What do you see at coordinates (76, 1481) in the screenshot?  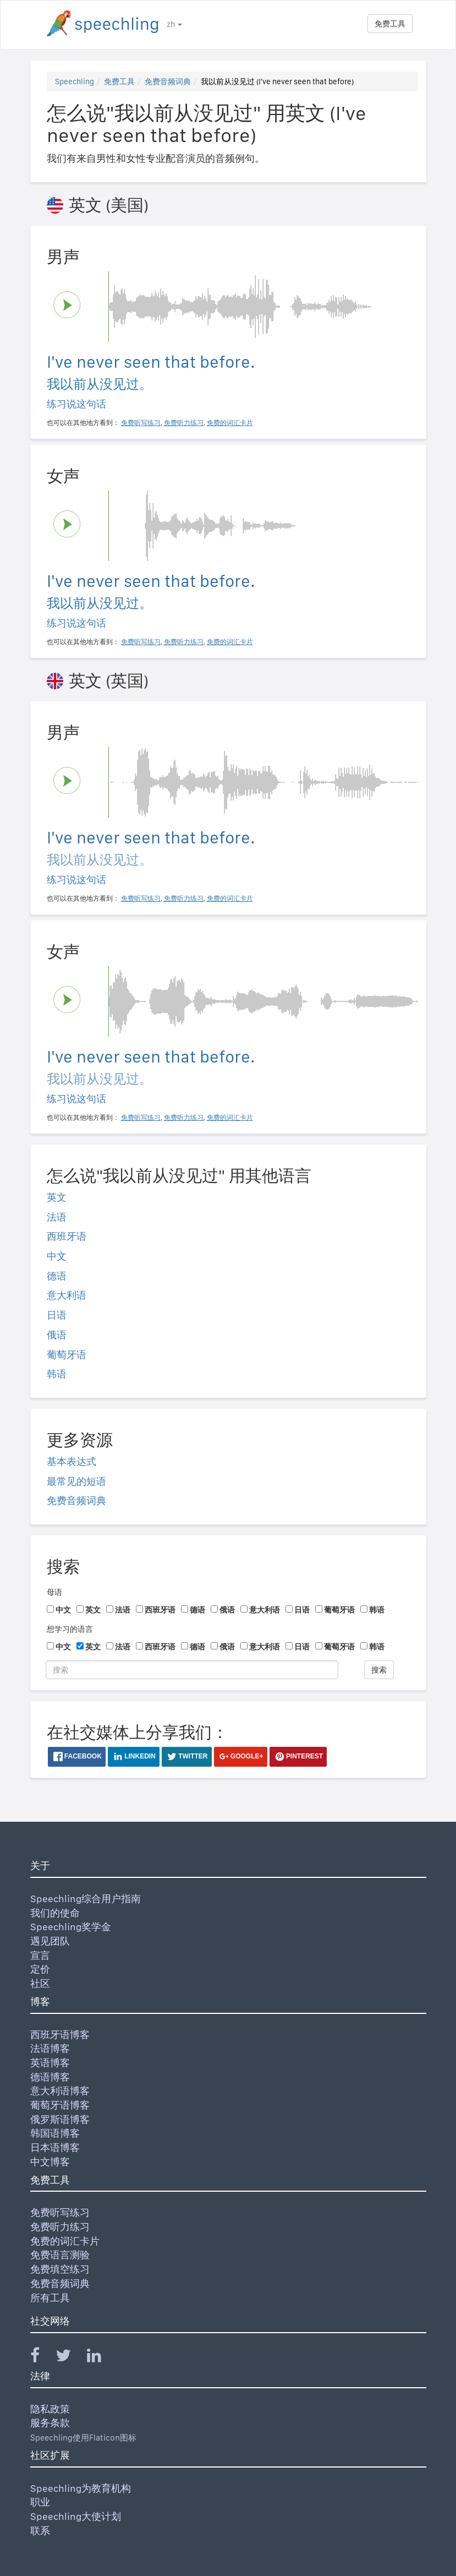 I see `最常见的短语` at bounding box center [76, 1481].